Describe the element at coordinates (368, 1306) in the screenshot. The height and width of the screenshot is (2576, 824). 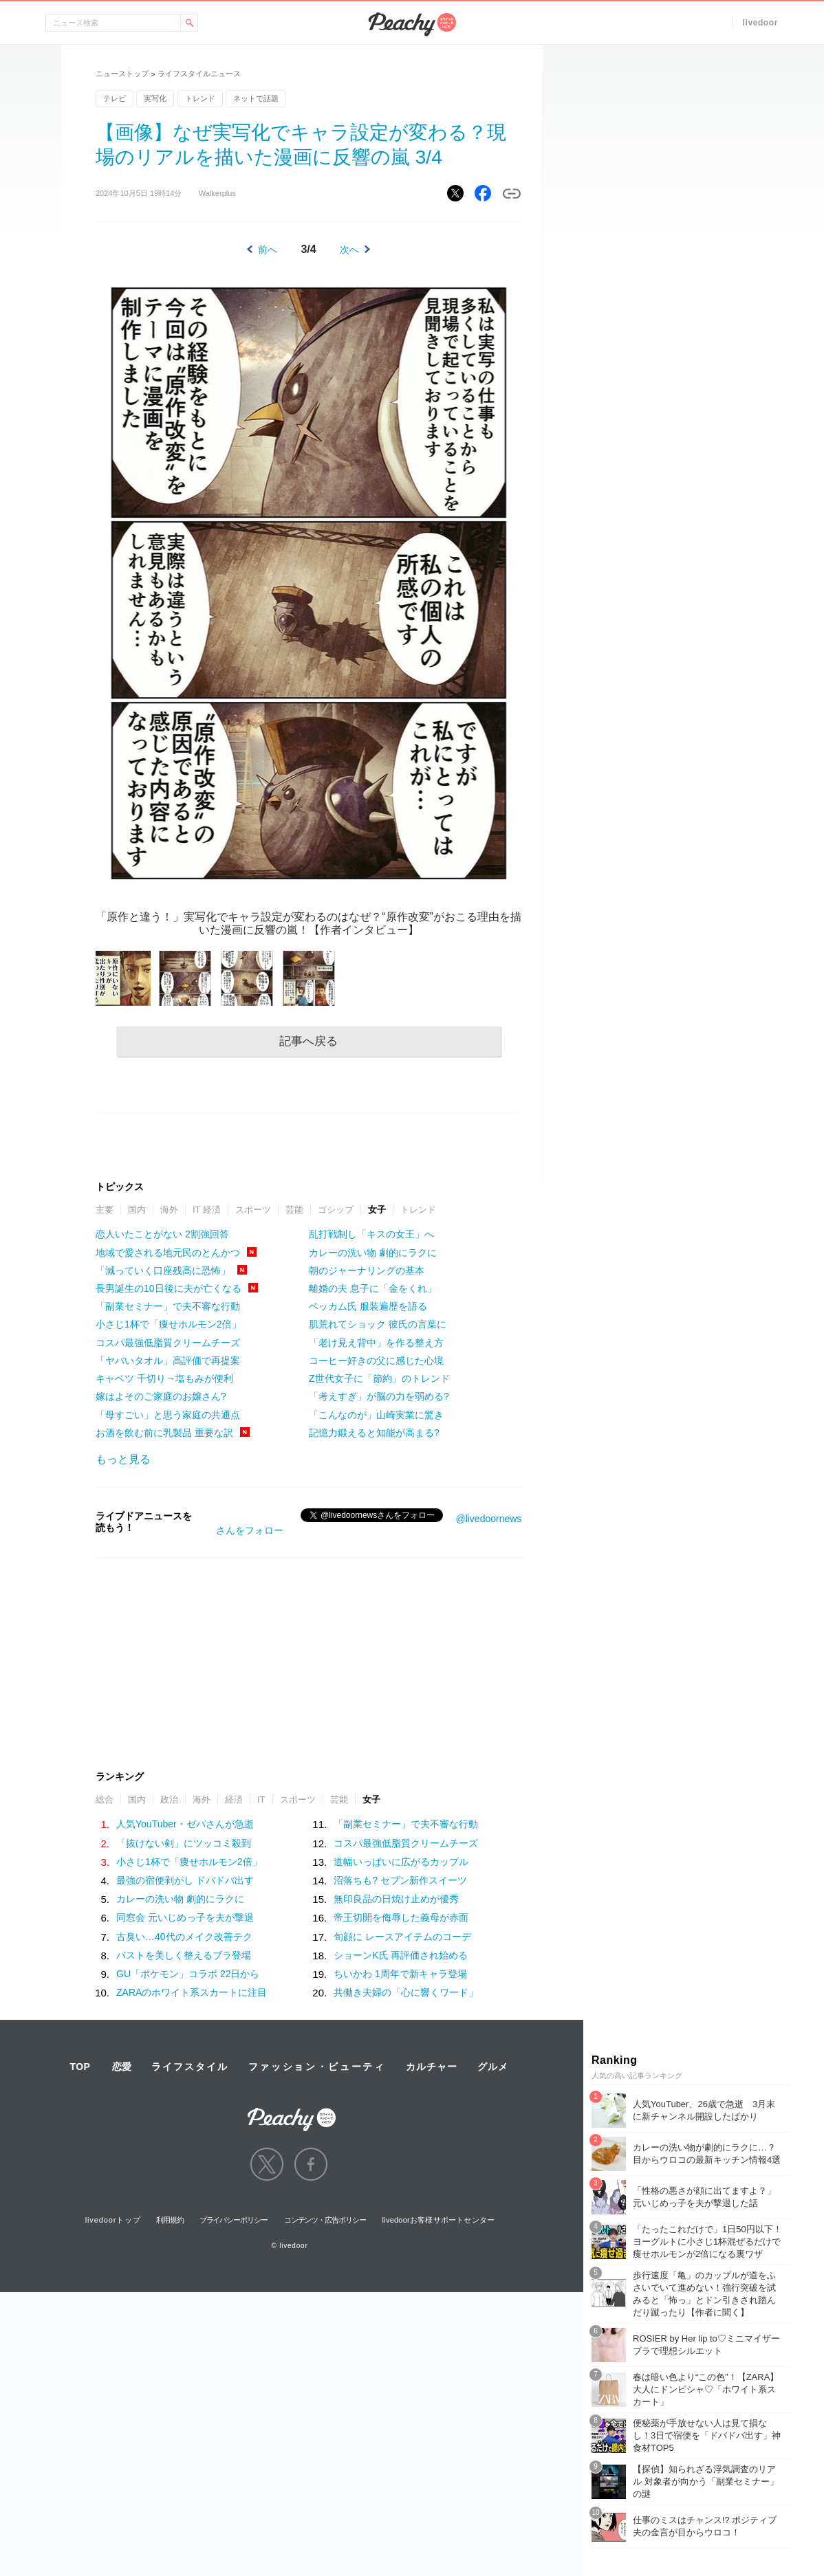
I see `ベッカム氏 服装遍歴を語る` at that location.